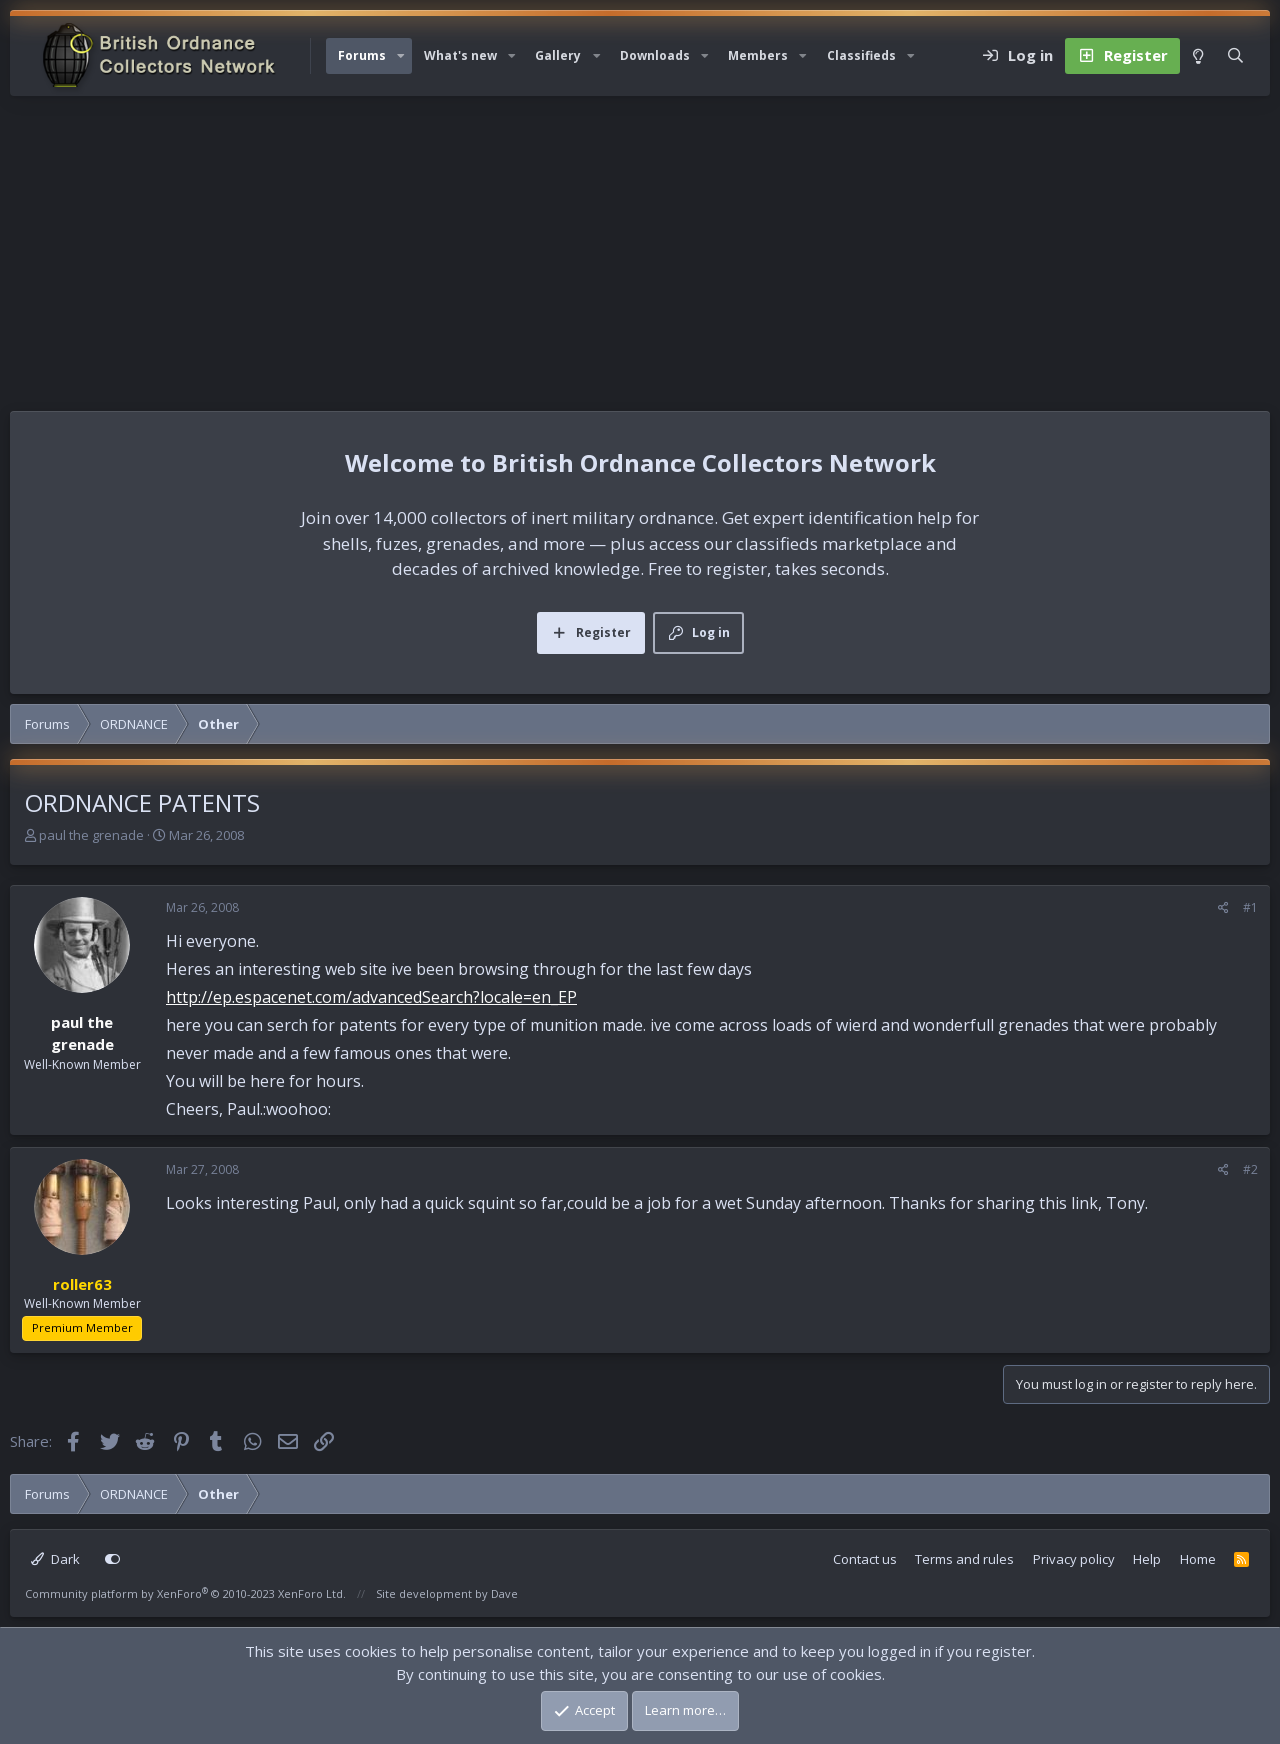 The height and width of the screenshot is (1744, 1280). I want to click on Terms and rules, so click(964, 1559).